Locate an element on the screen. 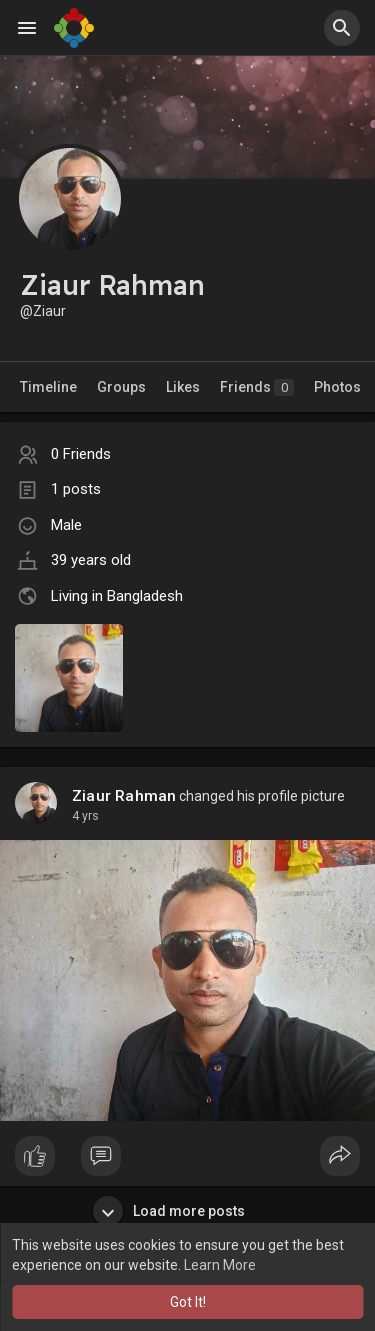 The height and width of the screenshot is (1331, 375). Likes is located at coordinates (183, 387).